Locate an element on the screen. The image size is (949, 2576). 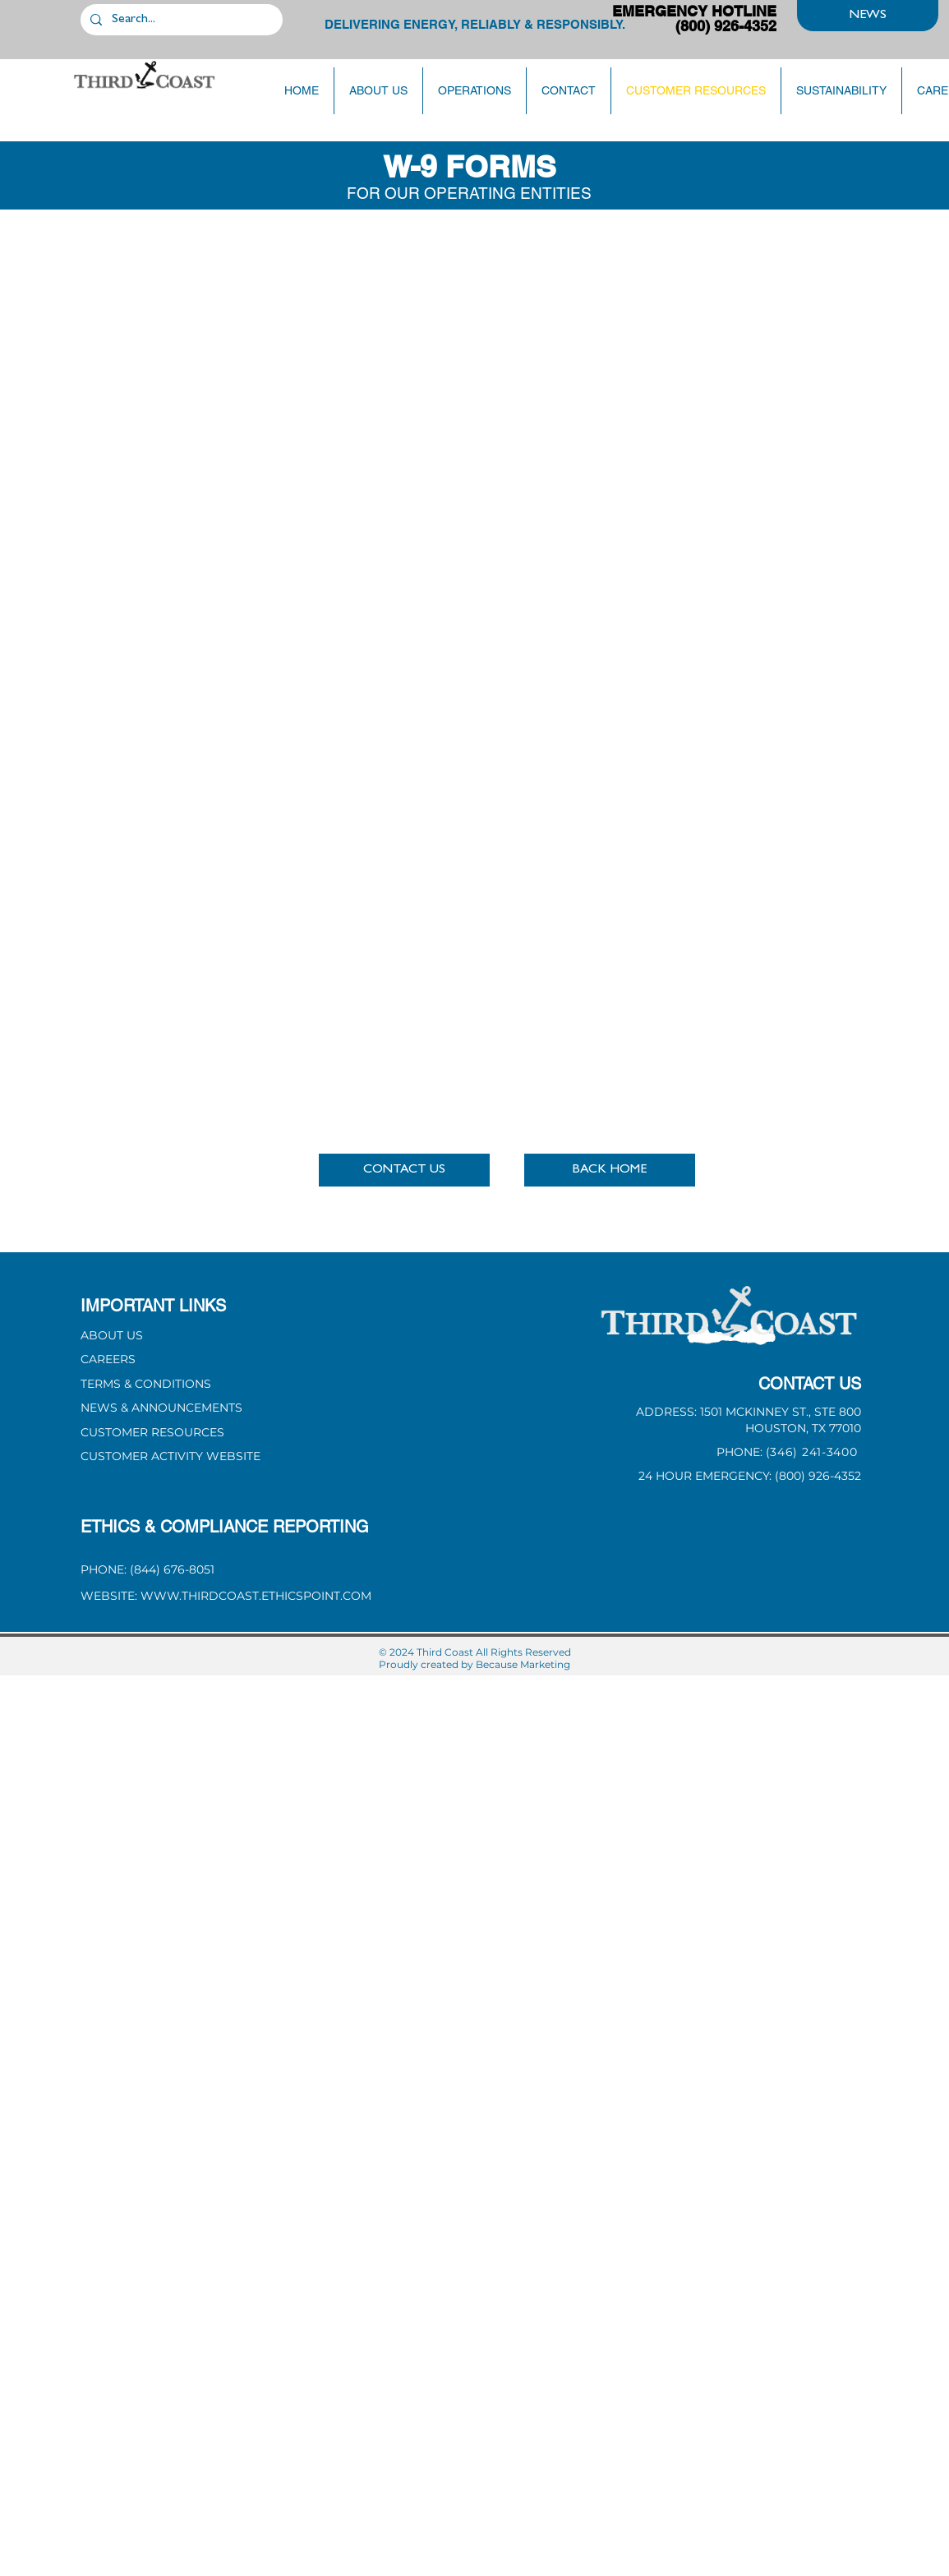
PHONE: [button] is located at coordinates (741, 1452).